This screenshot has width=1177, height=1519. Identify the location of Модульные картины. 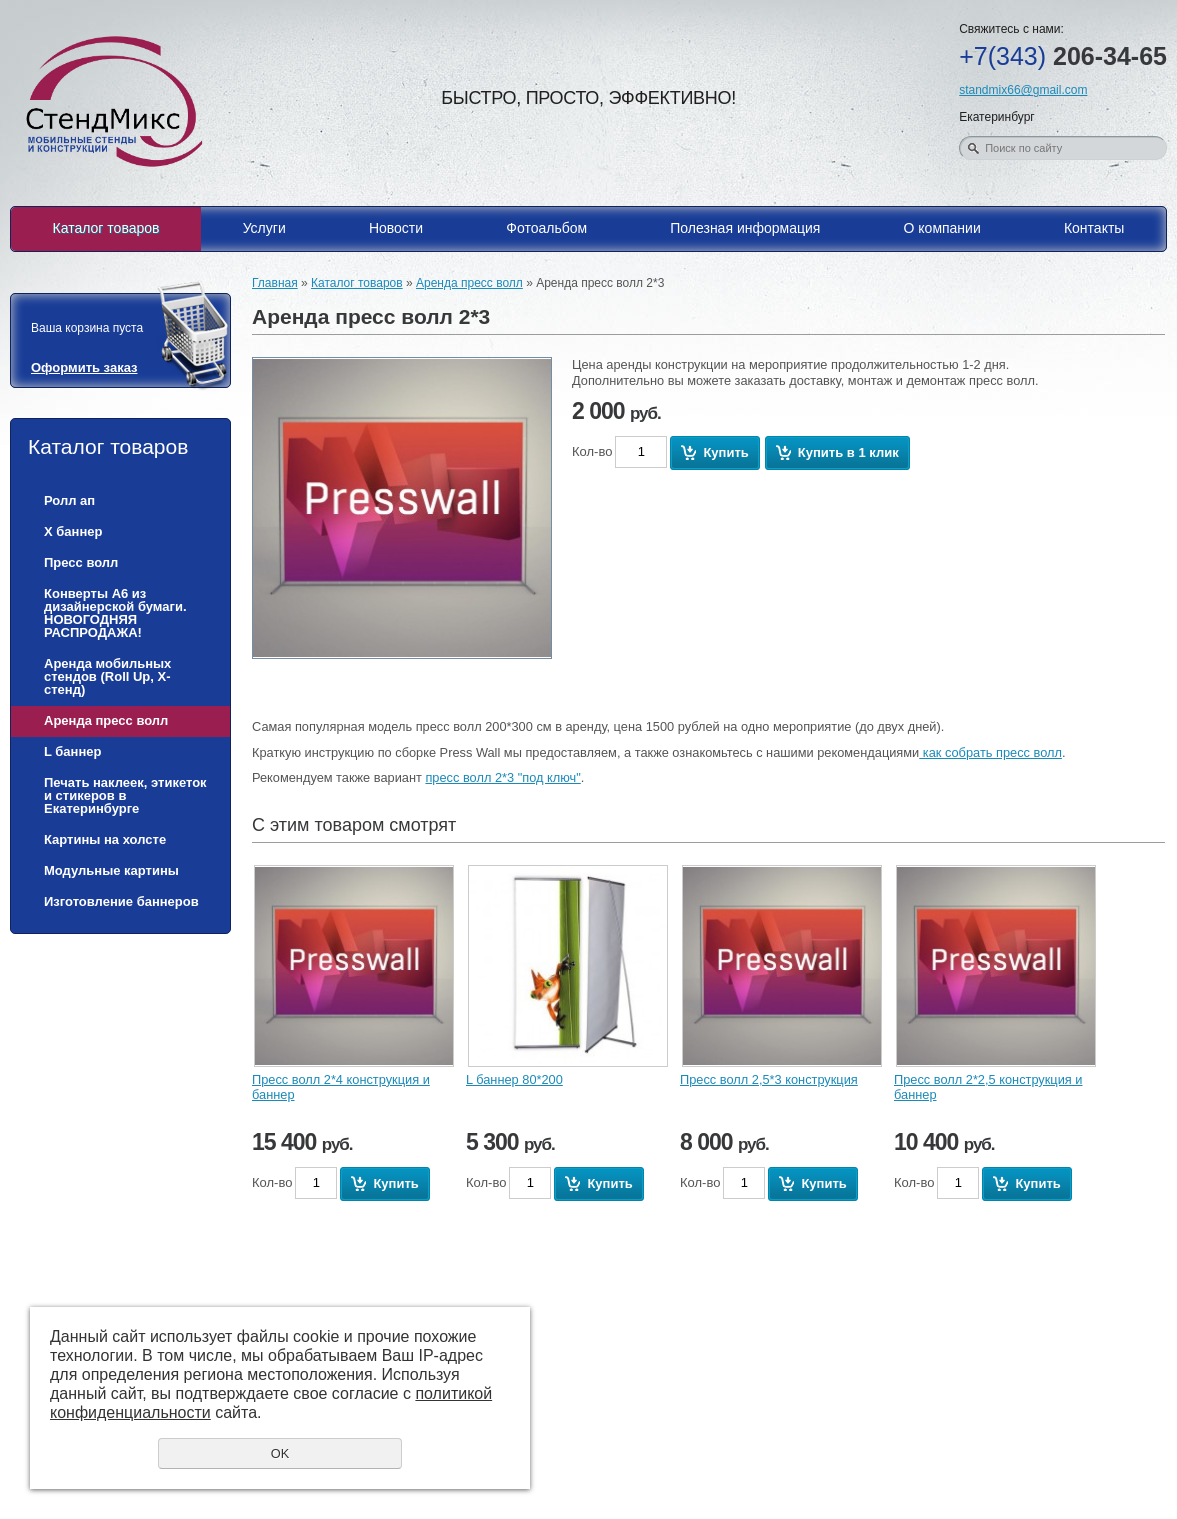
(111, 870).